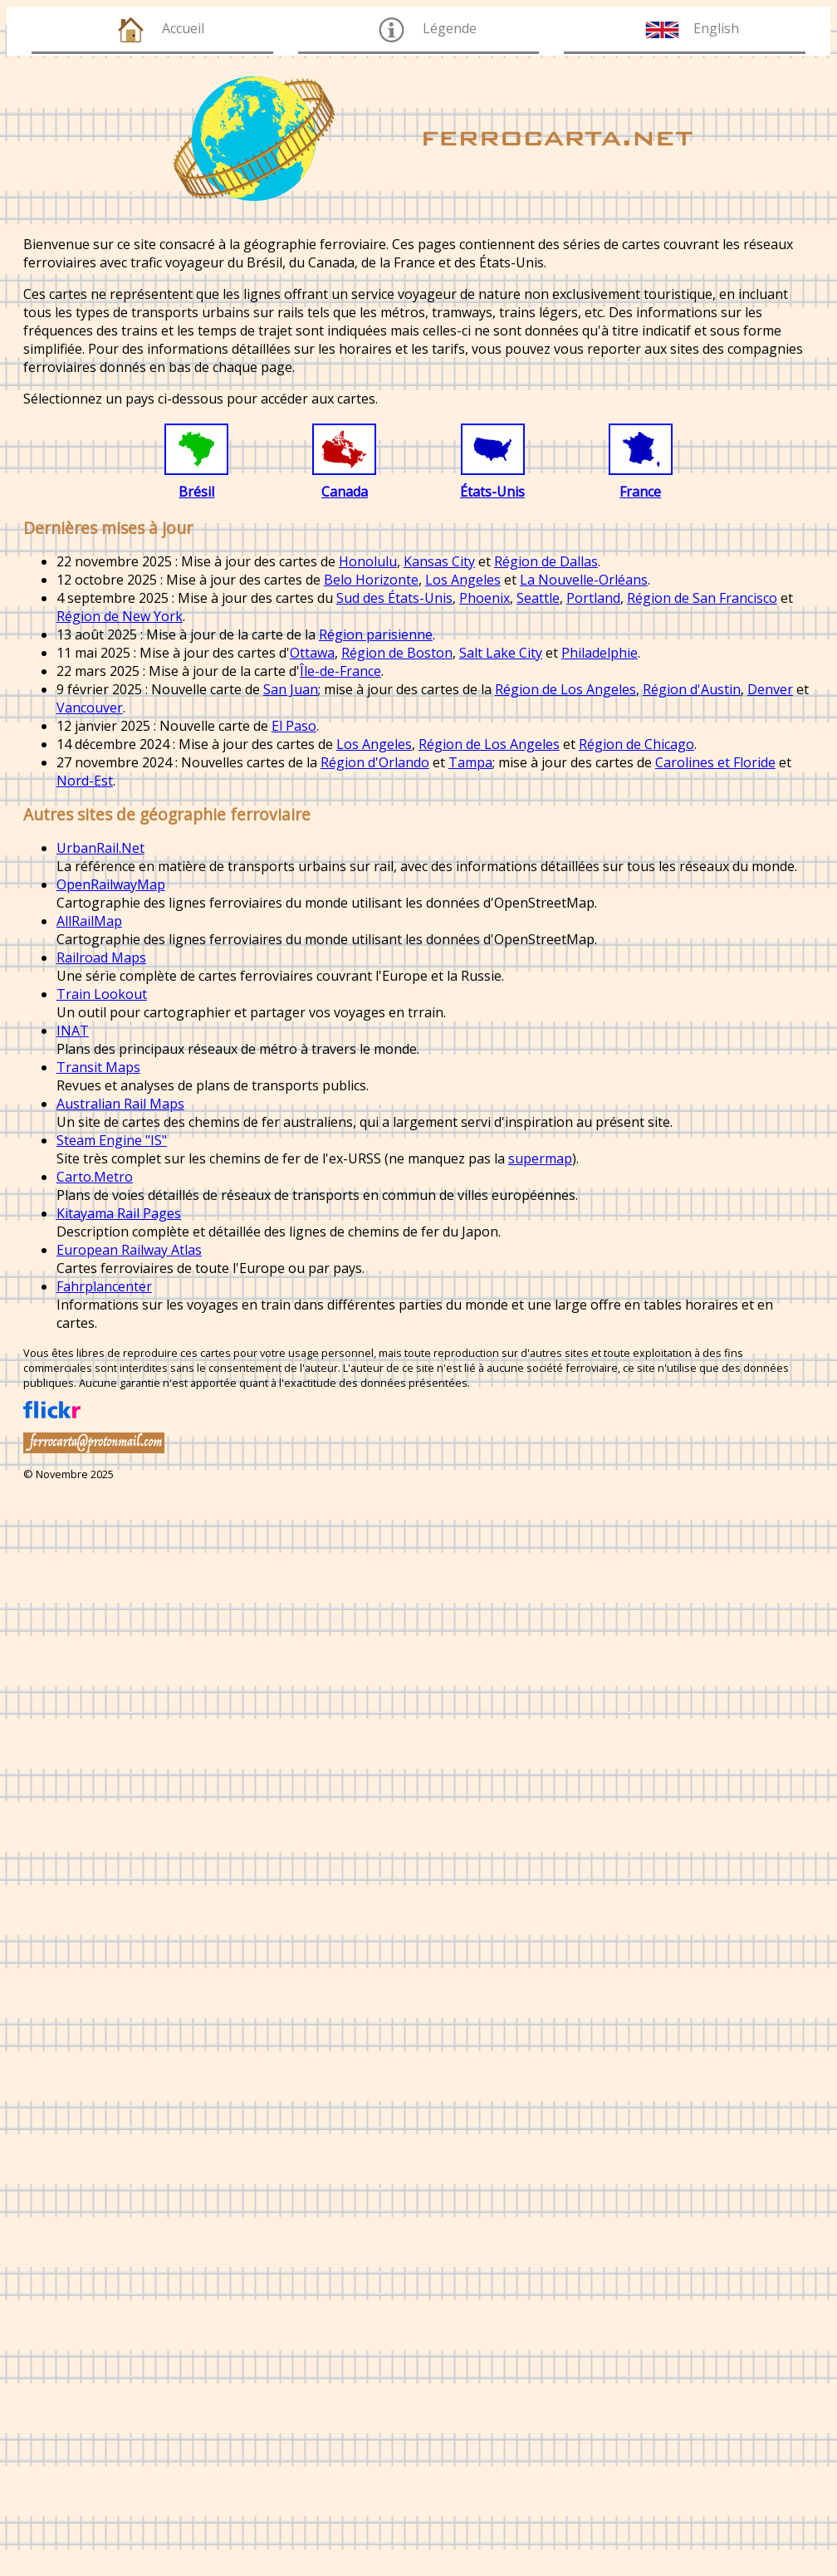 The image size is (837, 2576). Describe the element at coordinates (183, 28) in the screenshot. I see `Accueil` at that location.